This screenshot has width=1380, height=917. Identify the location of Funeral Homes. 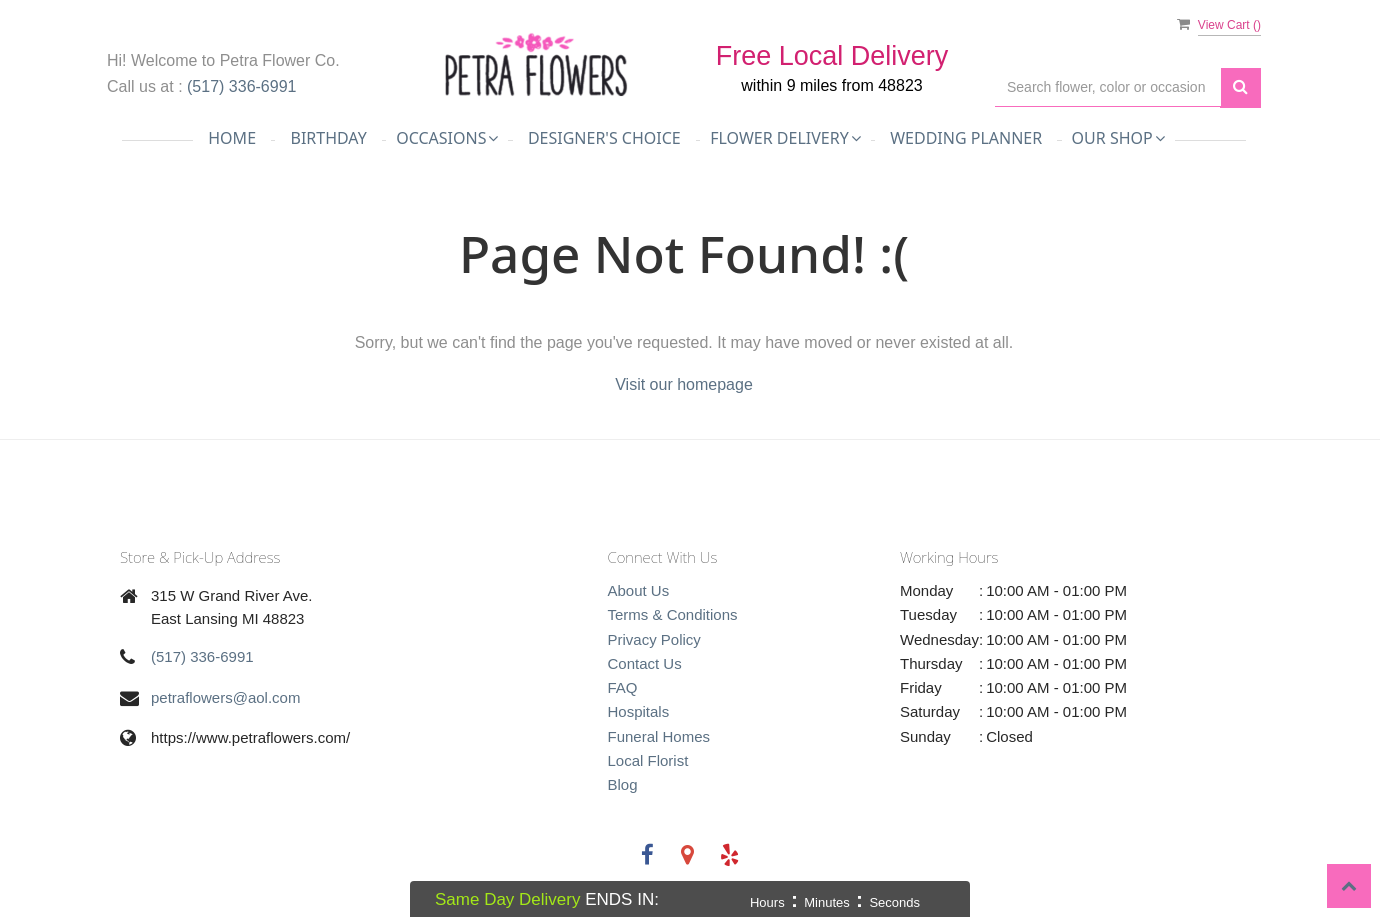
(659, 736).